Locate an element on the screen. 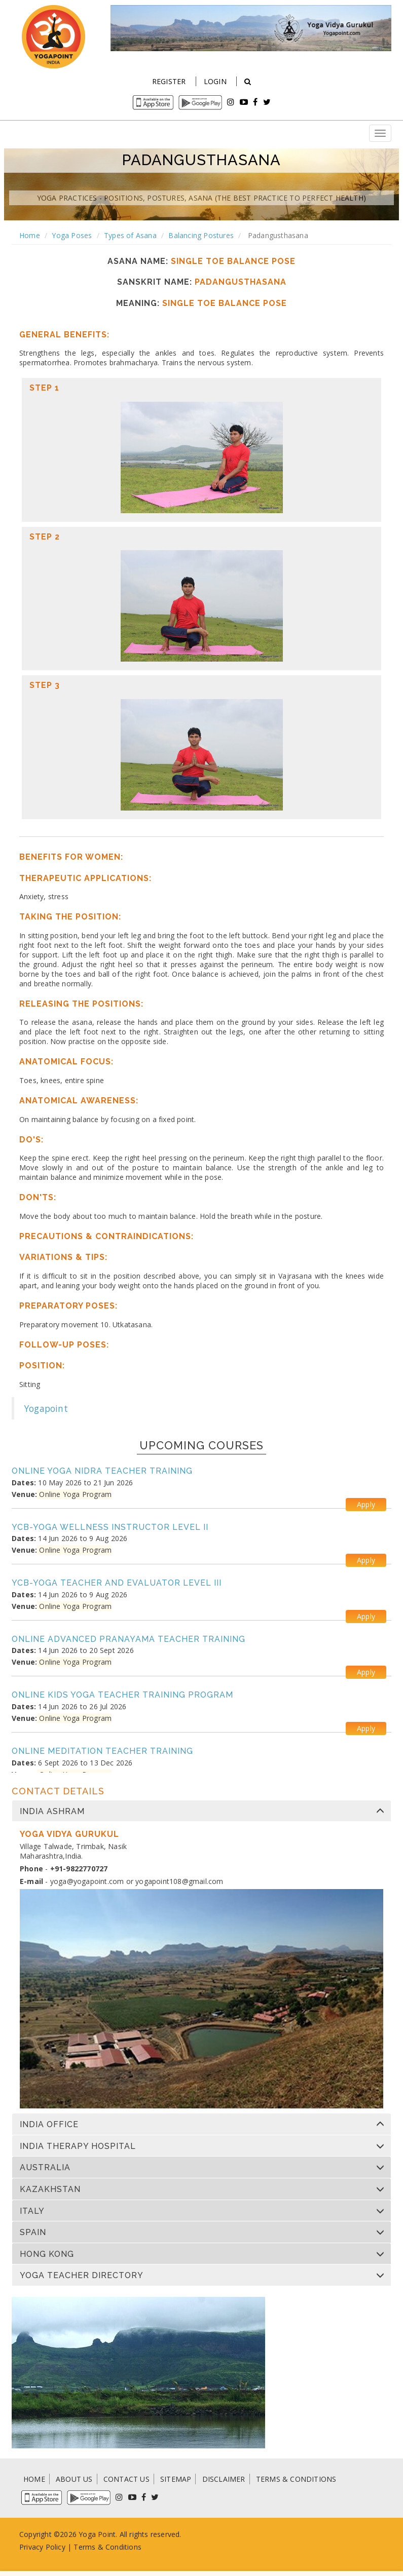 The image size is (403, 2576). yogapoint108@gmail.com is located at coordinates (179, 1881).